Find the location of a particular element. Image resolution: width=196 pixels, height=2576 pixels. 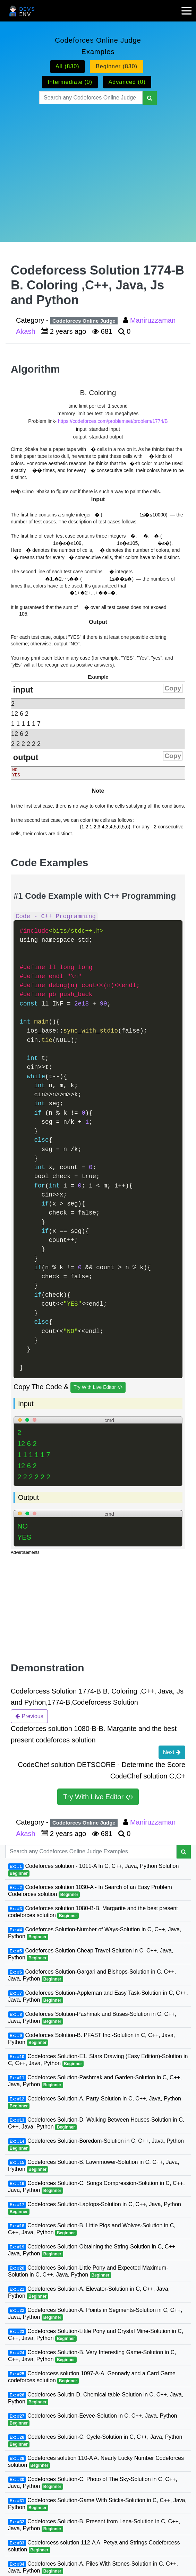

Intermediate (0) is located at coordinates (70, 82).